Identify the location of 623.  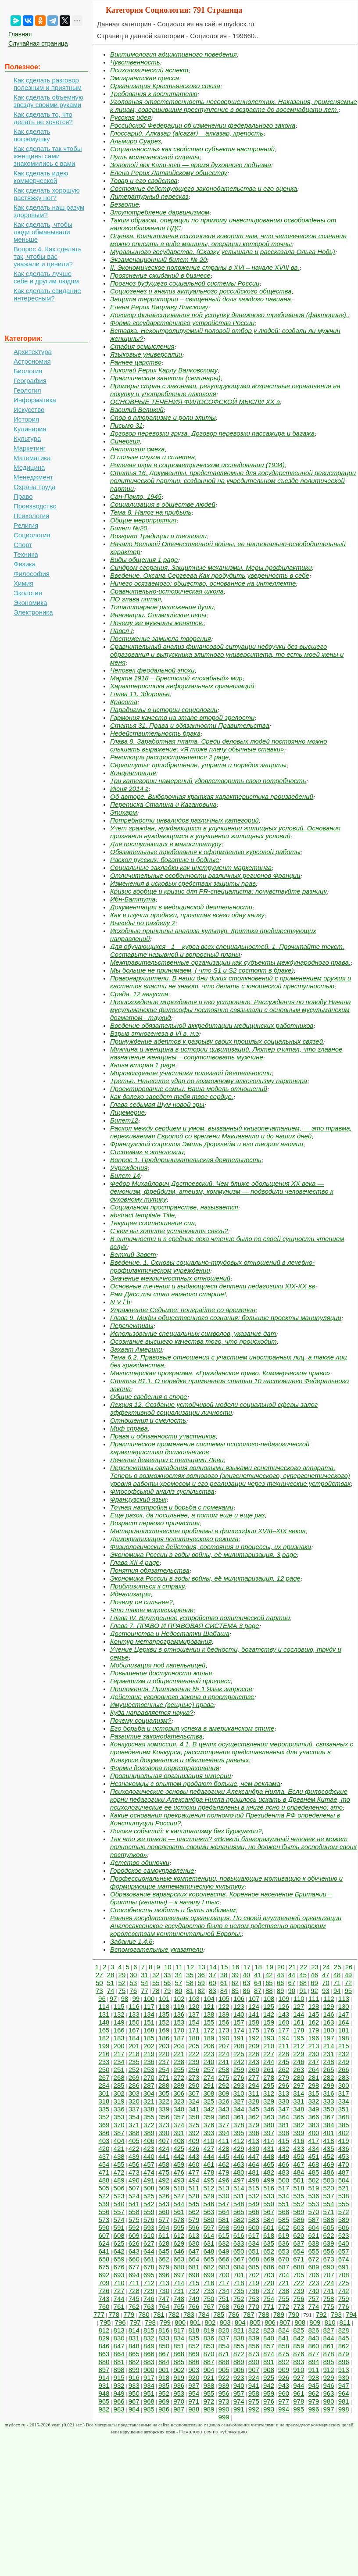
(343, 2235).